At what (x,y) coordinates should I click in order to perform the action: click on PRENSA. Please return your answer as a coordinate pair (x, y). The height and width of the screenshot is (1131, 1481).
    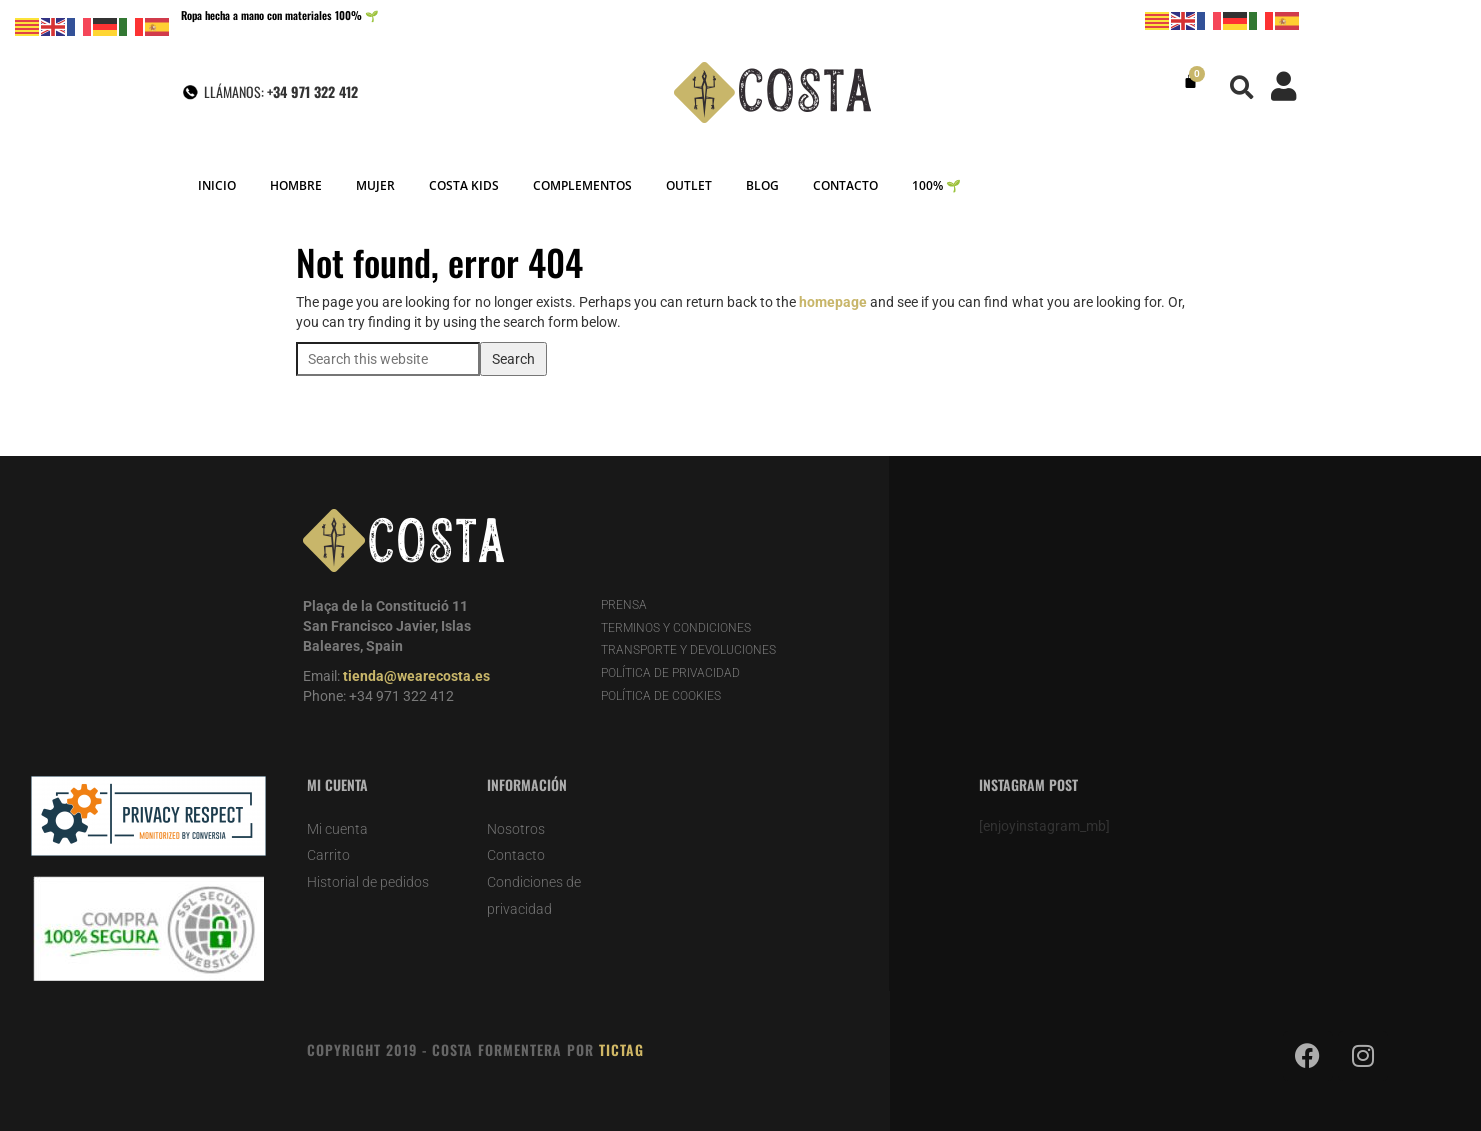
    Looking at the image, I should click on (624, 605).